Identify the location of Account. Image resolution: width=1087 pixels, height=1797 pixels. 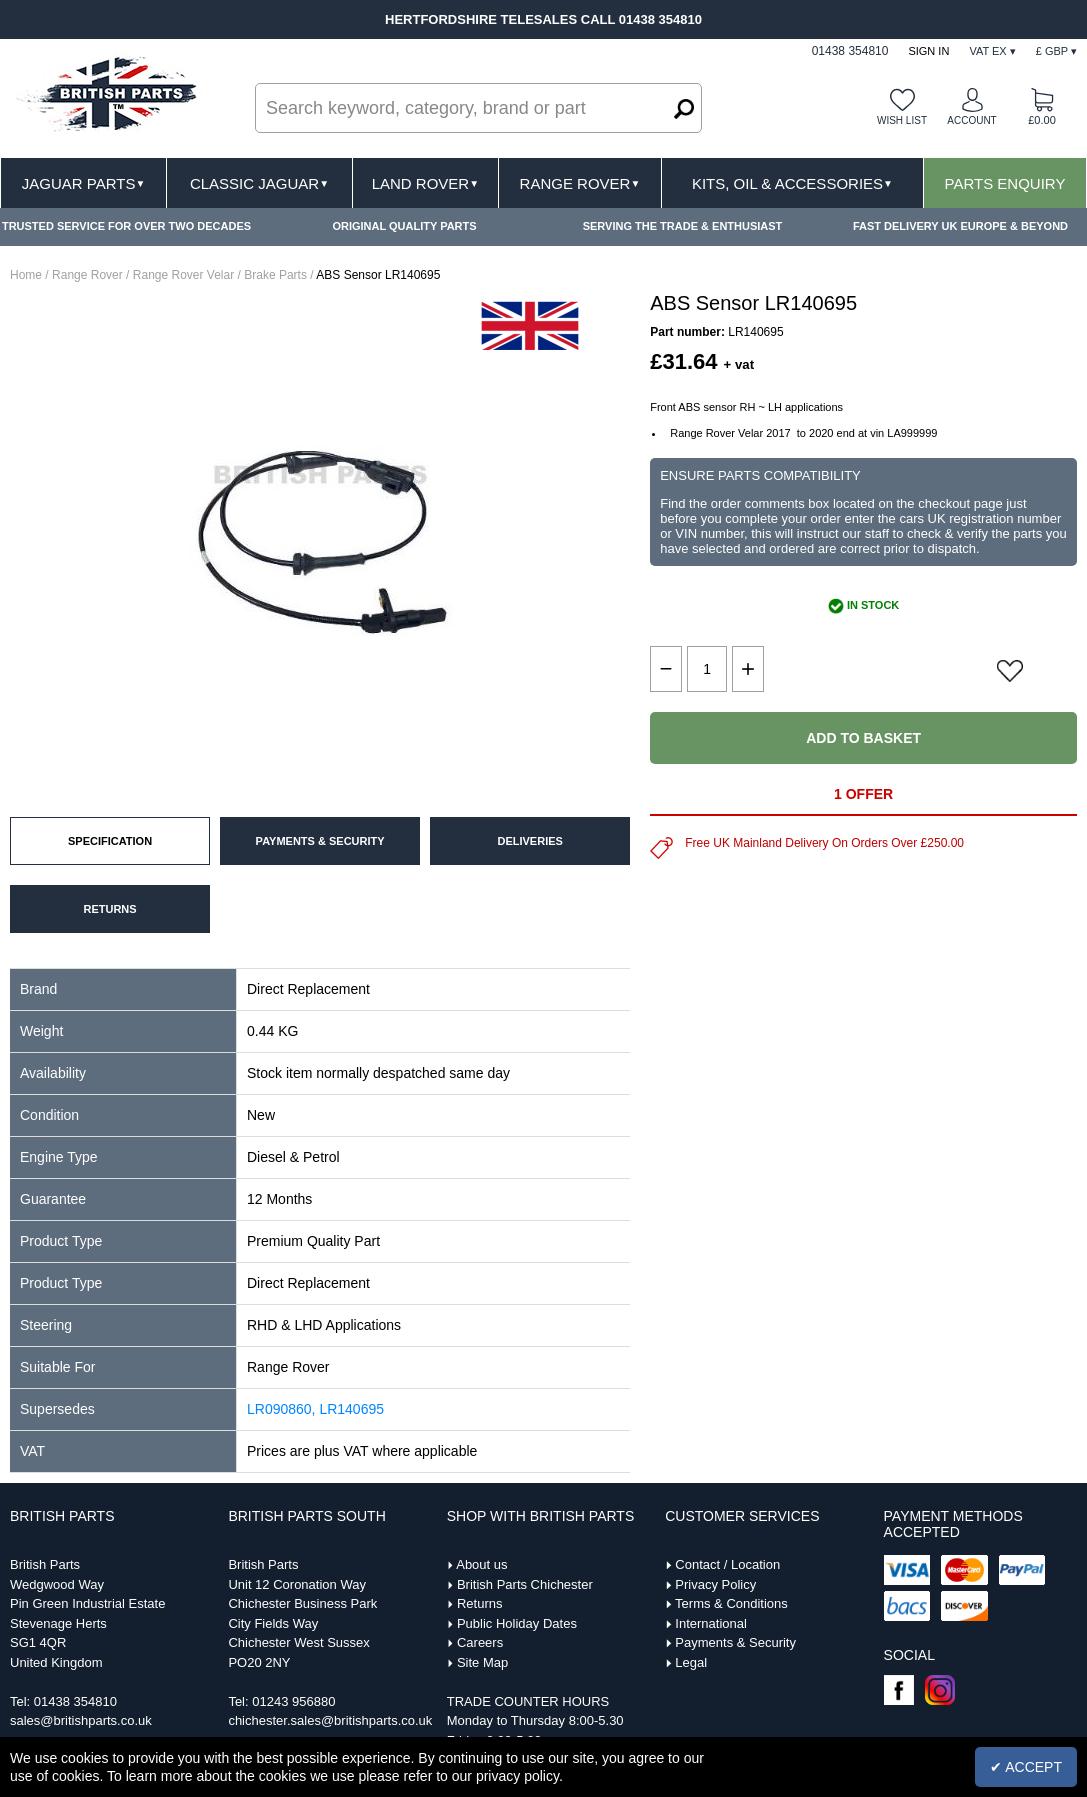
(971, 120).